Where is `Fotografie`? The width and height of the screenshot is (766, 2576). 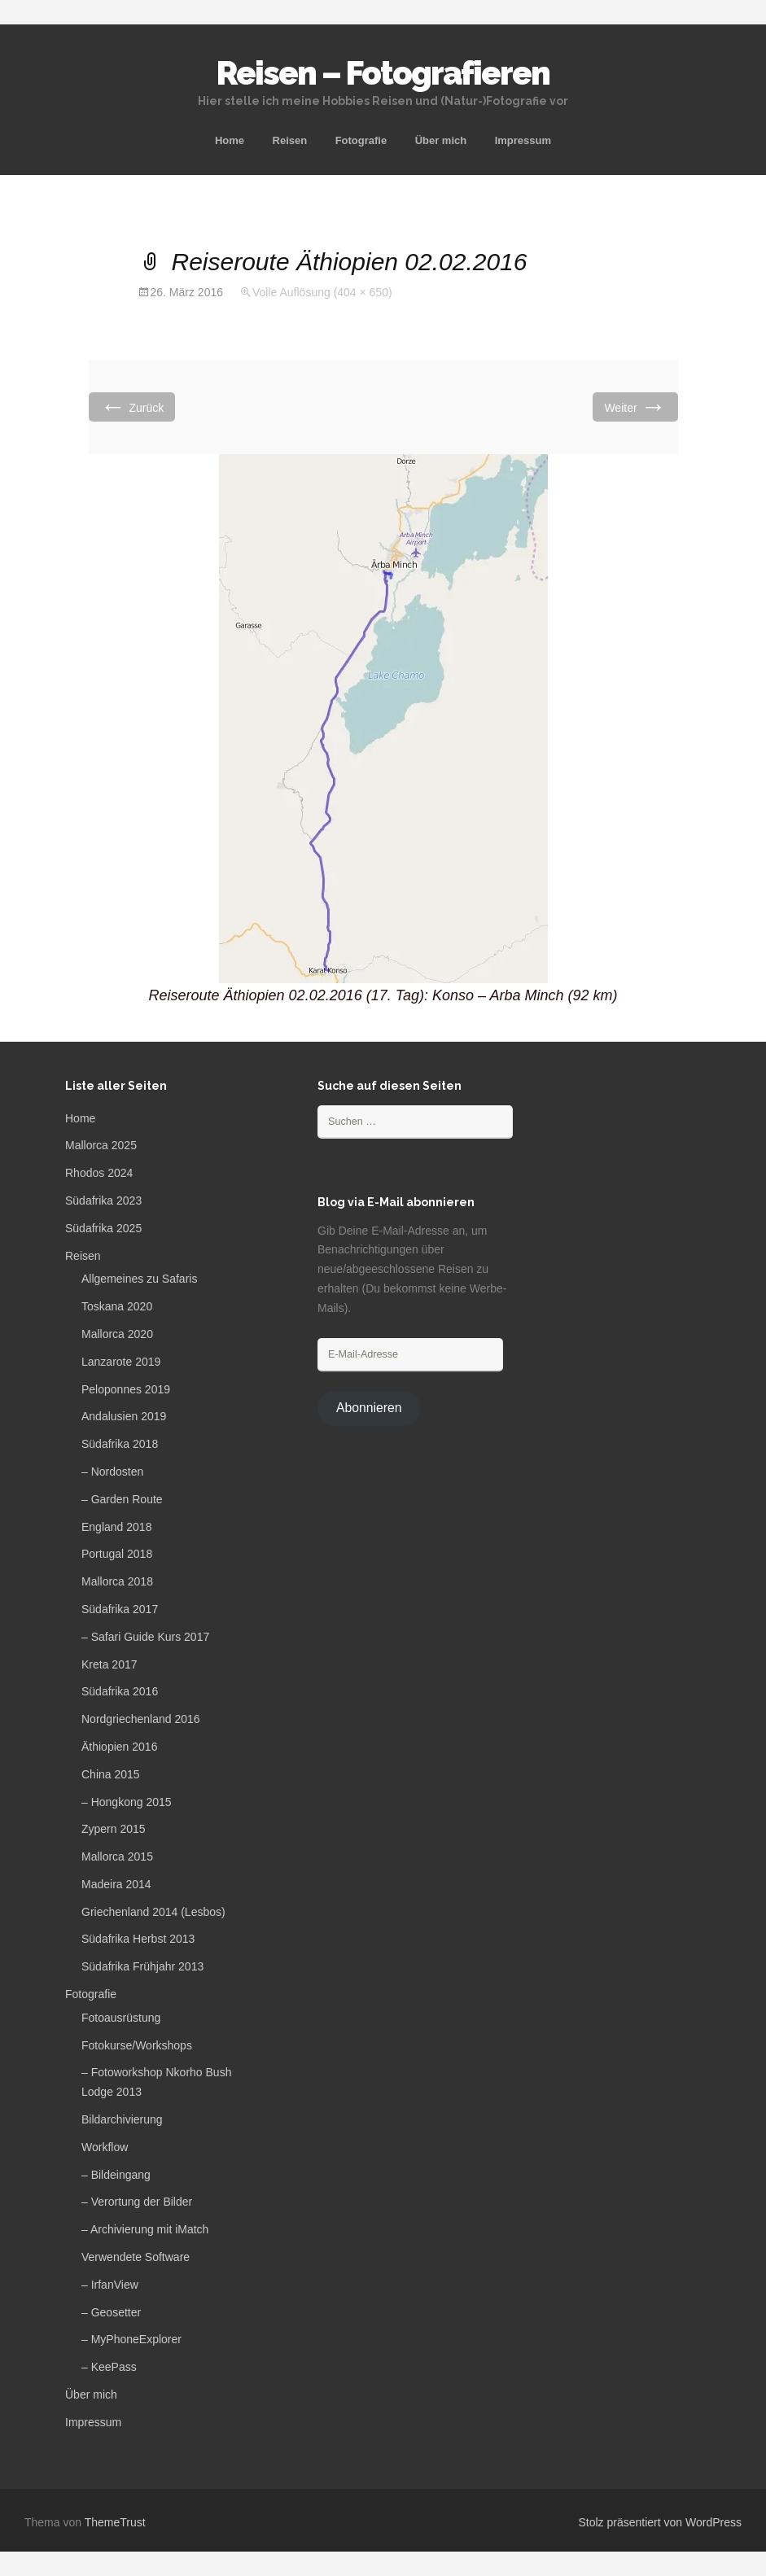 Fotografie is located at coordinates (361, 140).